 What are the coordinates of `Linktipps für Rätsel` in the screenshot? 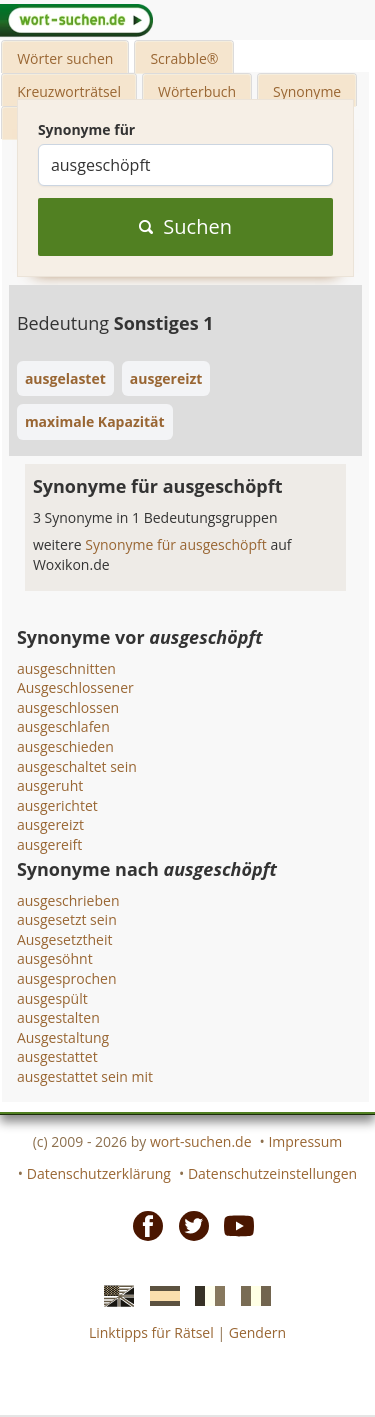 It's located at (151, 1332).